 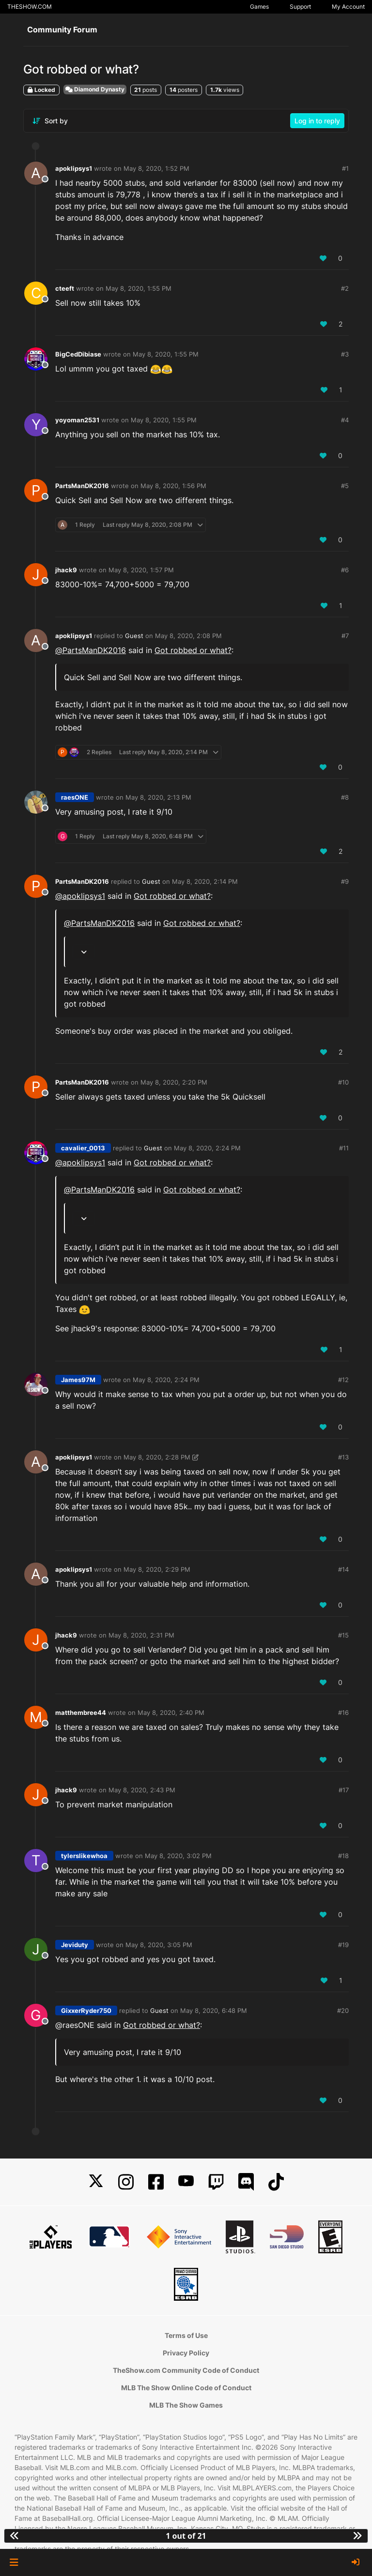 What do you see at coordinates (344, 1148) in the screenshot?
I see `#11` at bounding box center [344, 1148].